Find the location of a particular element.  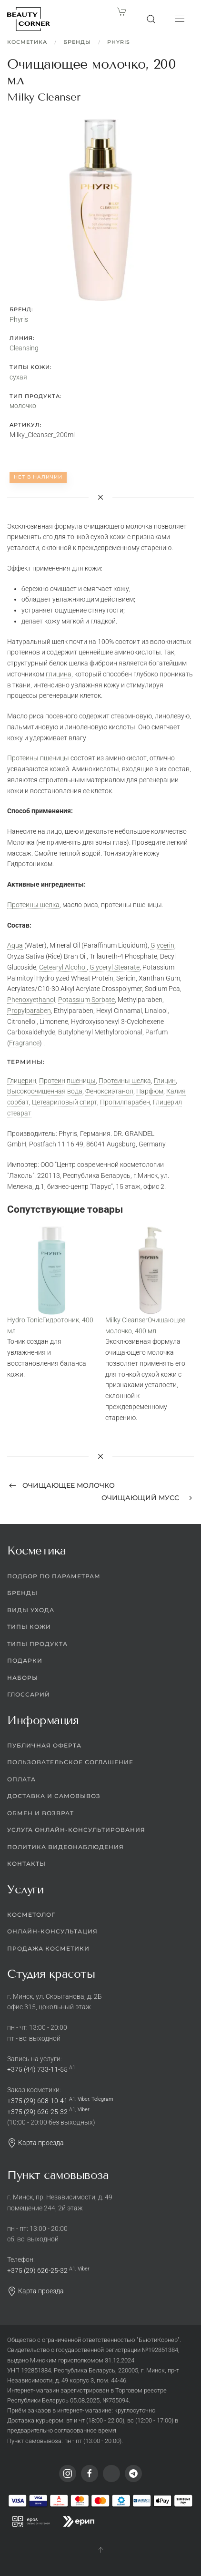

Контакты is located at coordinates (26, 1863).